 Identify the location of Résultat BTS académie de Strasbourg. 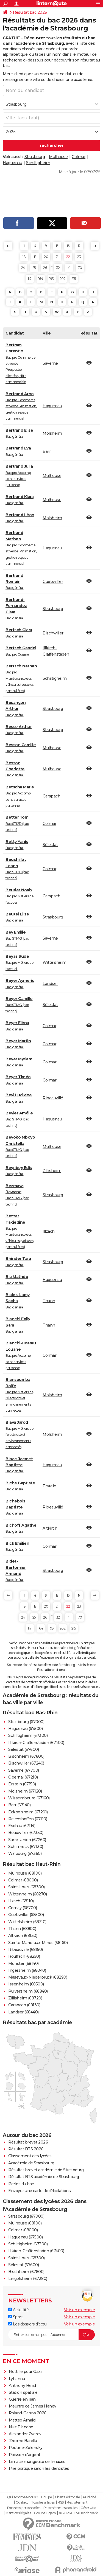
(43, 2176).